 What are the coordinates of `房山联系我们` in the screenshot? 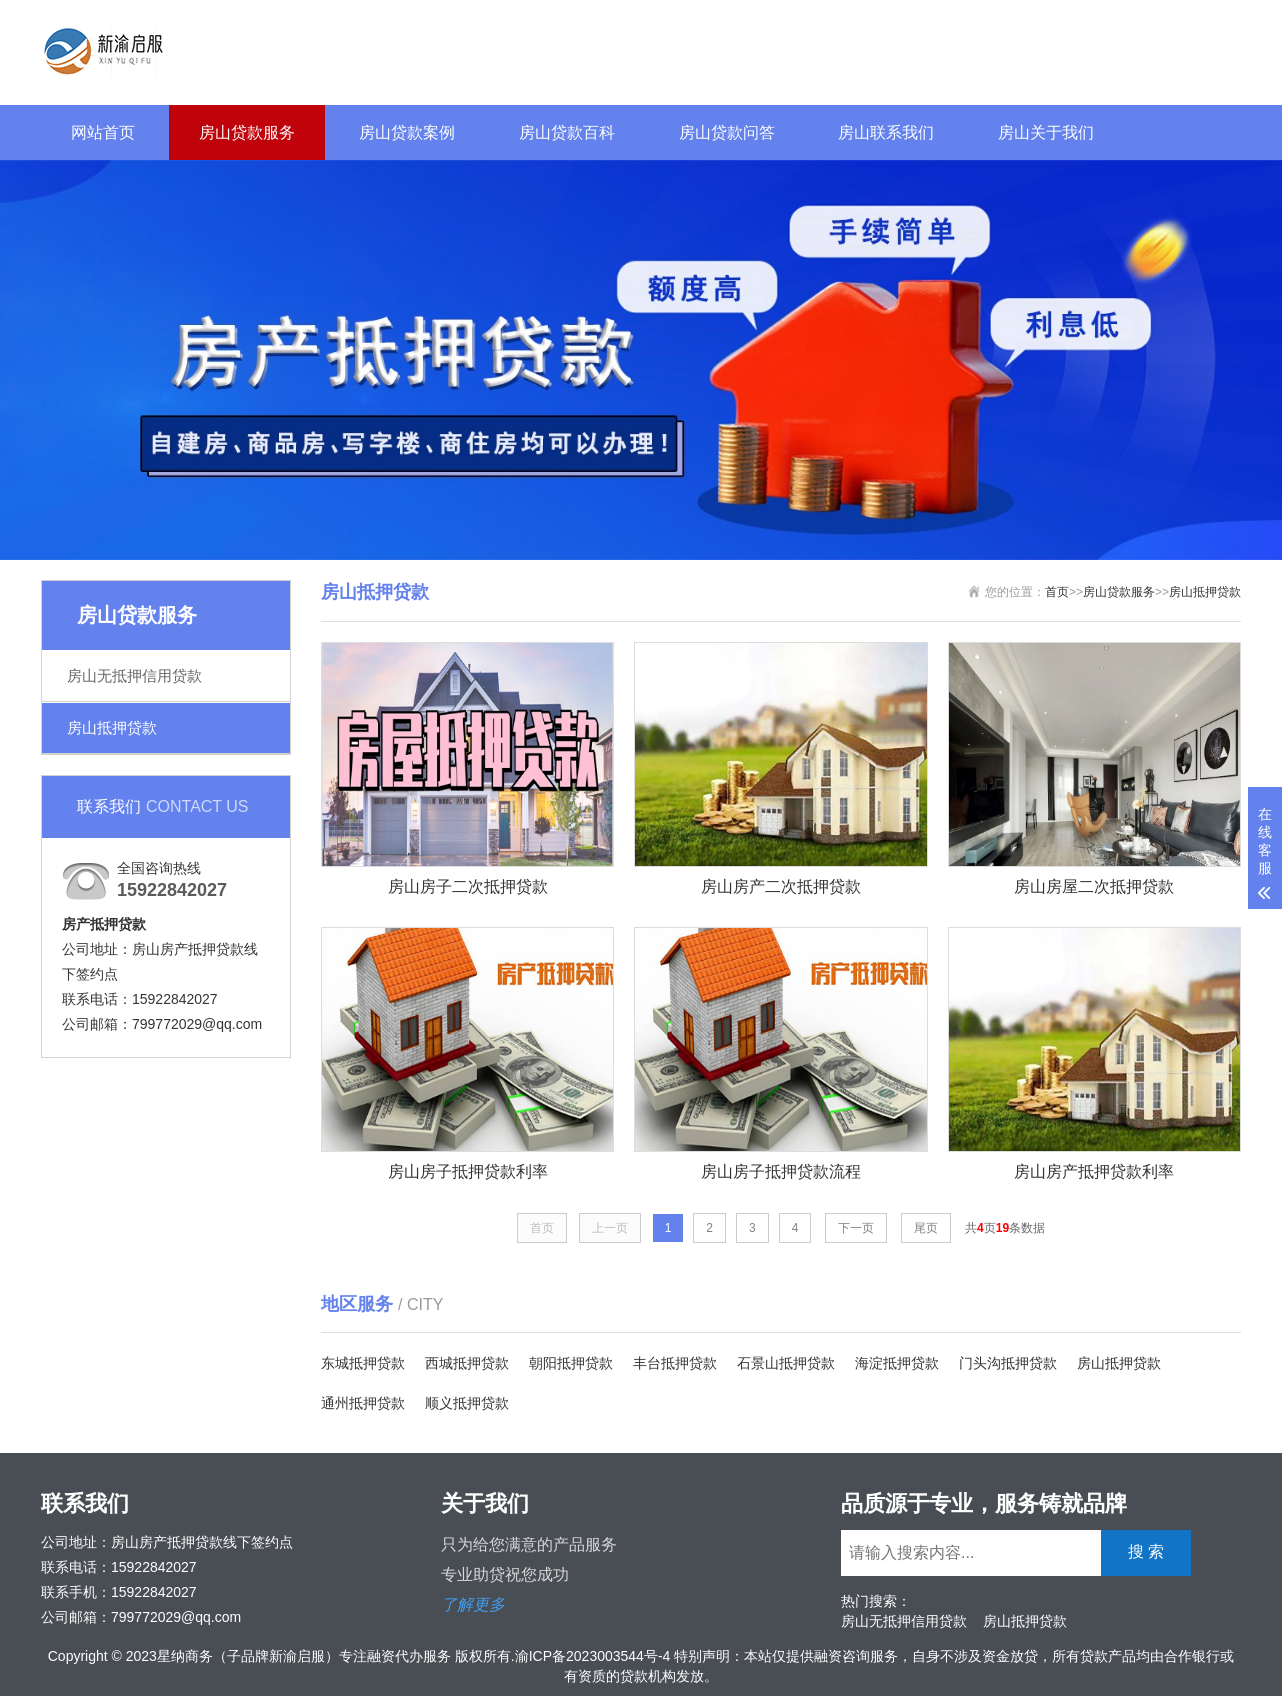 It's located at (886, 132).